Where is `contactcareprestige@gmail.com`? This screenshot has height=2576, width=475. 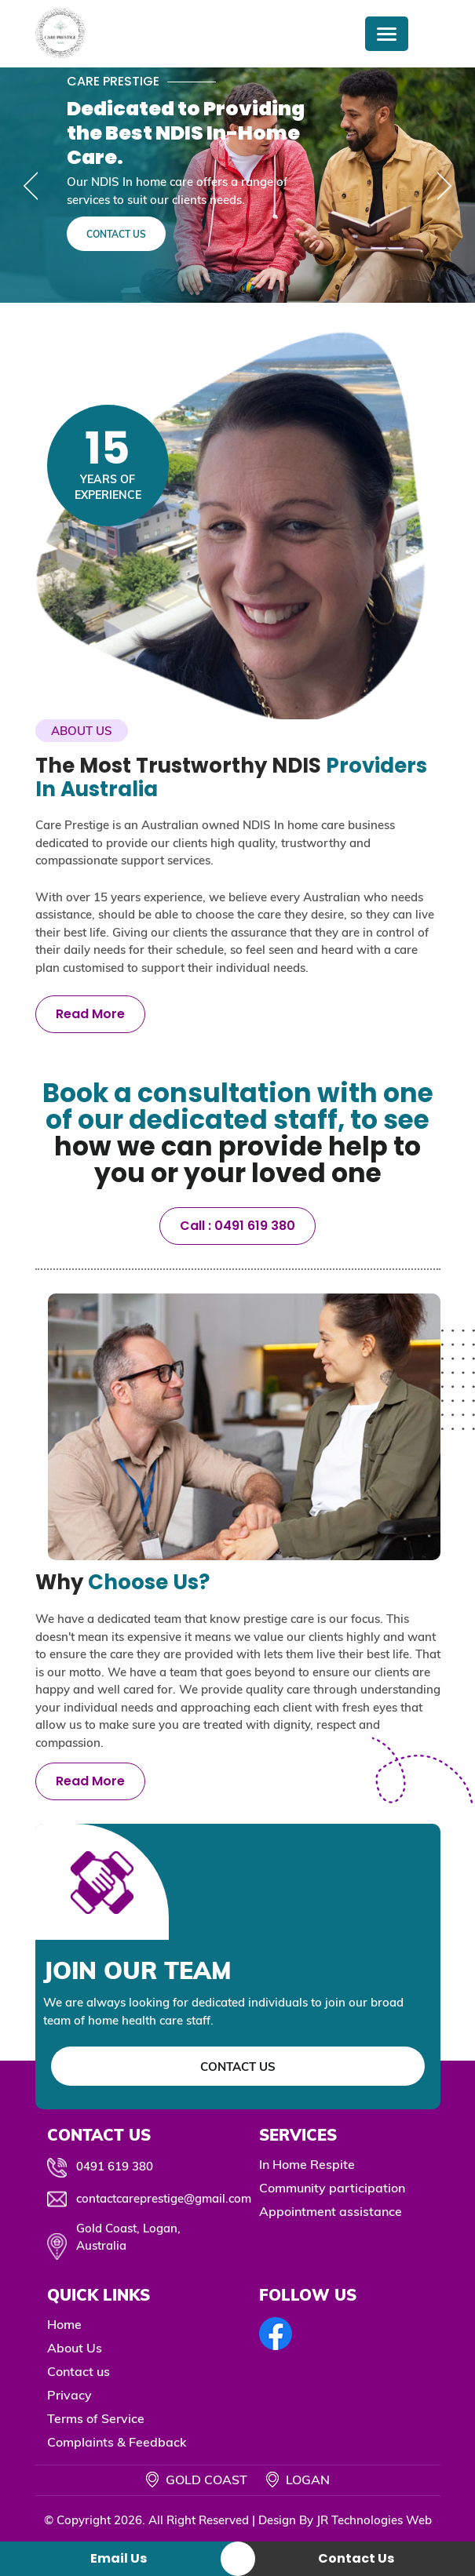
contactcareprestige@gmail.com is located at coordinates (163, 2198).